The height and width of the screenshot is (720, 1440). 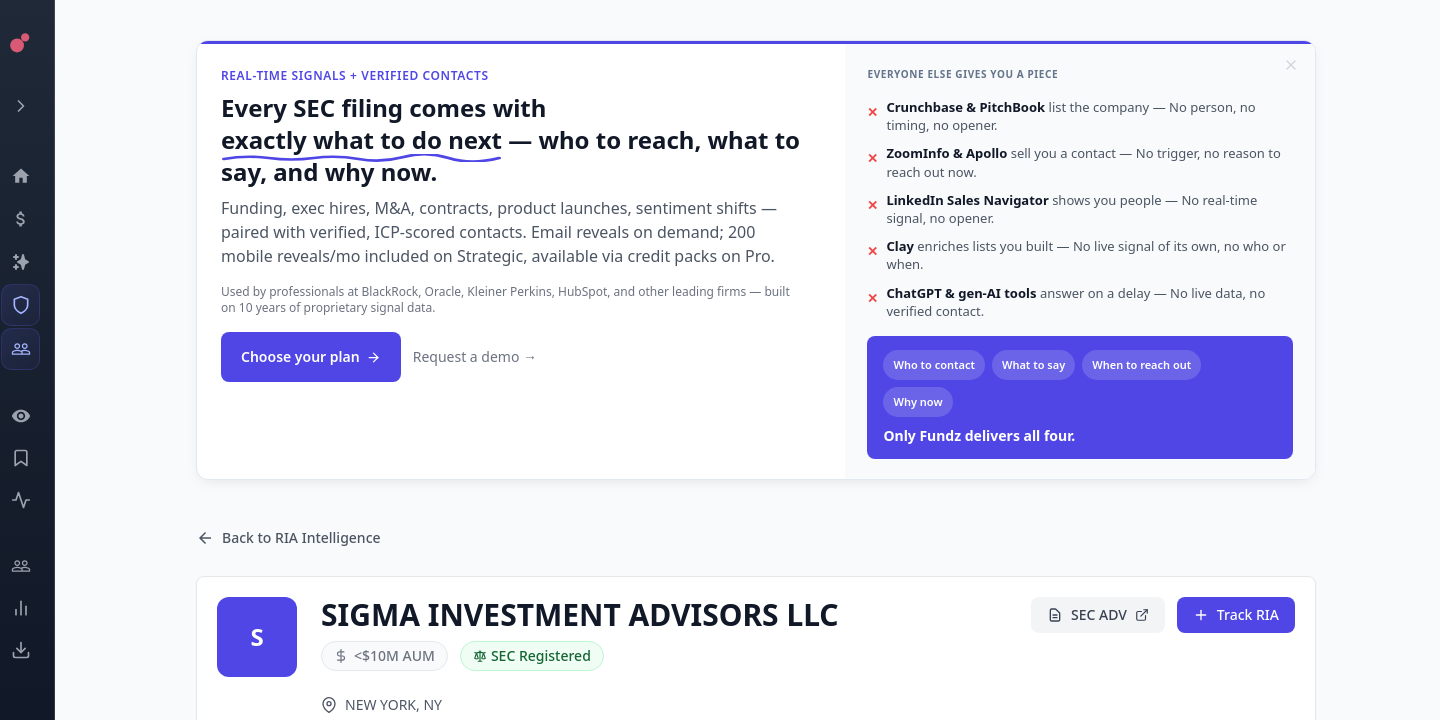 What do you see at coordinates (35, 176) in the screenshot?
I see `[Dashboard]` at bounding box center [35, 176].